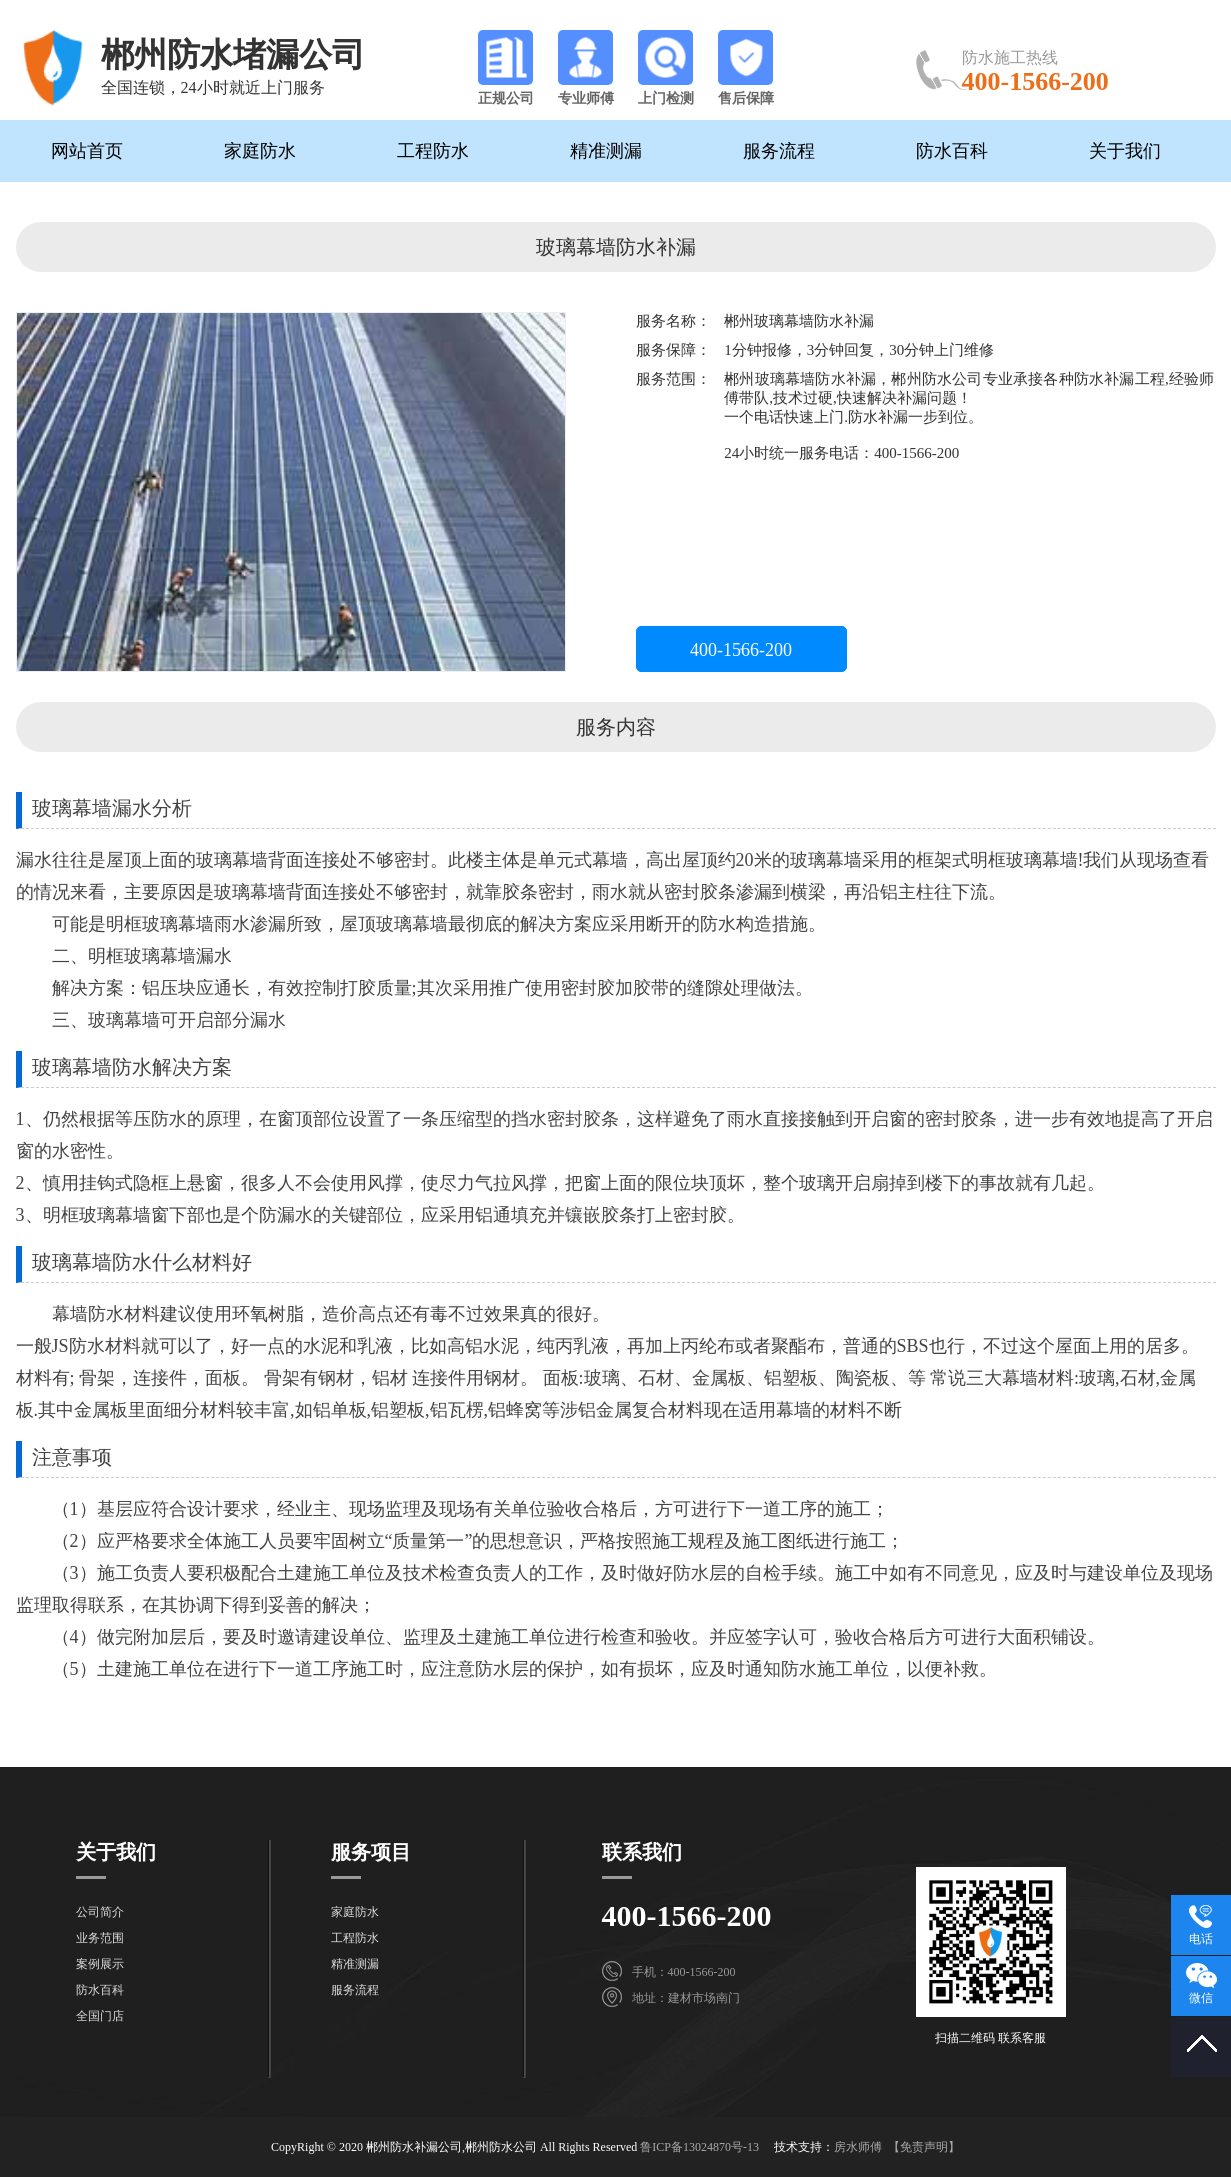 The width and height of the screenshot is (1231, 2177). What do you see at coordinates (100, 1938) in the screenshot?
I see `业务范围` at bounding box center [100, 1938].